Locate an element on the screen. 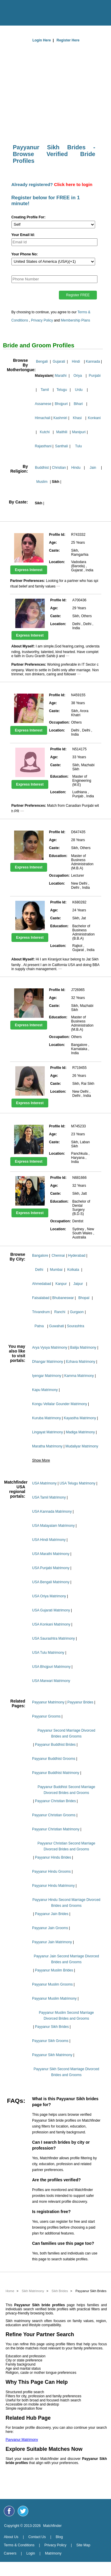 Image resolution: width=111 pixels, height=2576 pixels. [Matchfinder Facebook Page] is located at coordinates (9, 2511).